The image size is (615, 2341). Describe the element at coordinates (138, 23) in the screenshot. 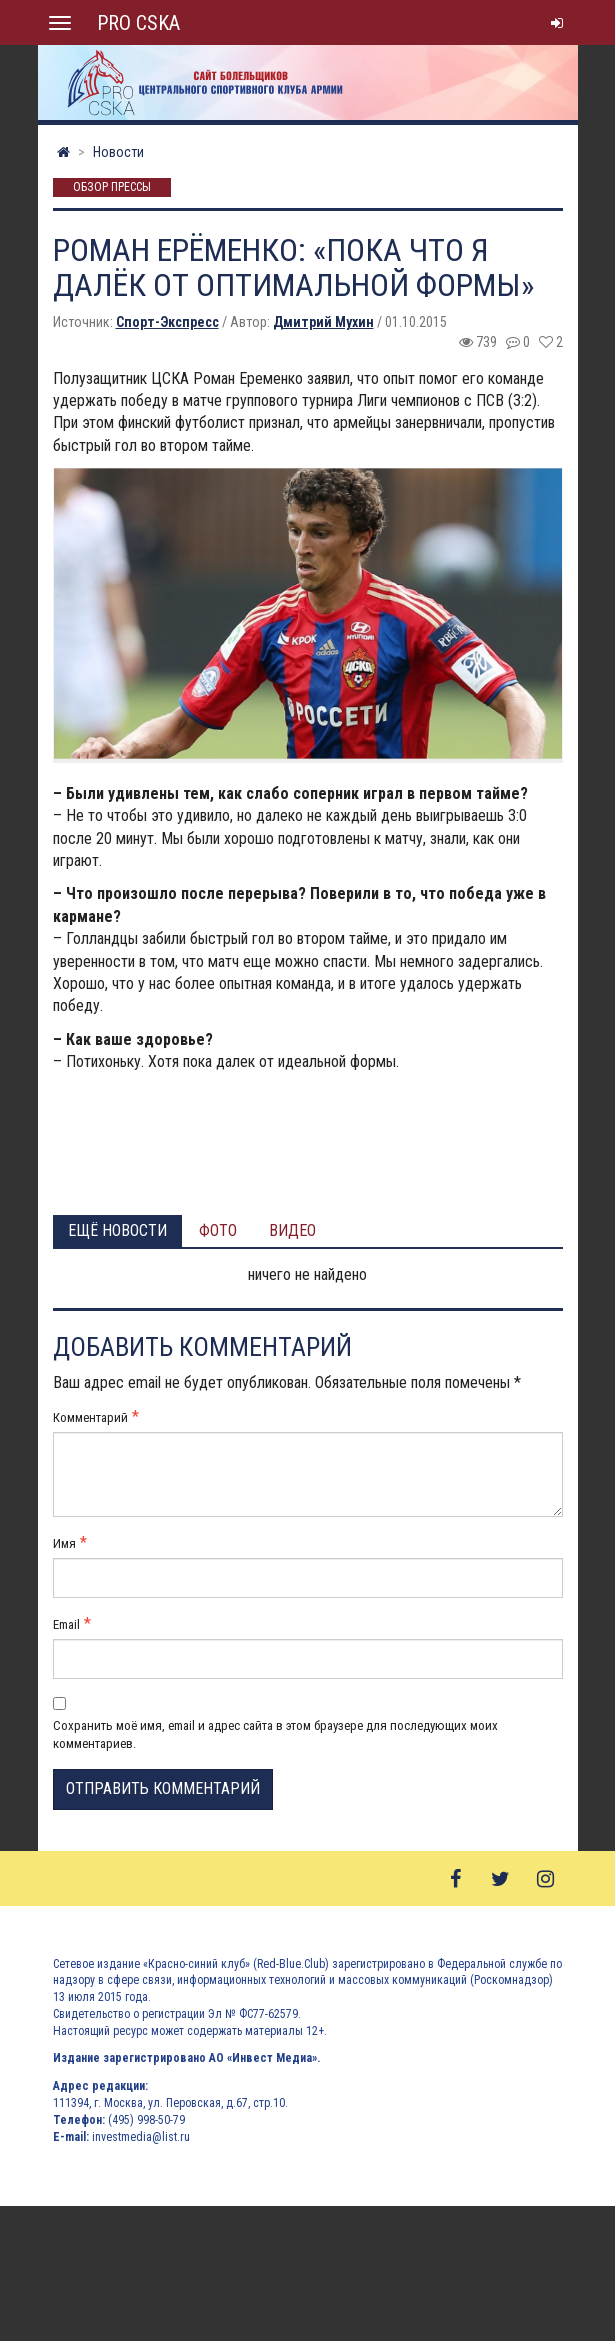

I see `PRO CSKA` at that location.